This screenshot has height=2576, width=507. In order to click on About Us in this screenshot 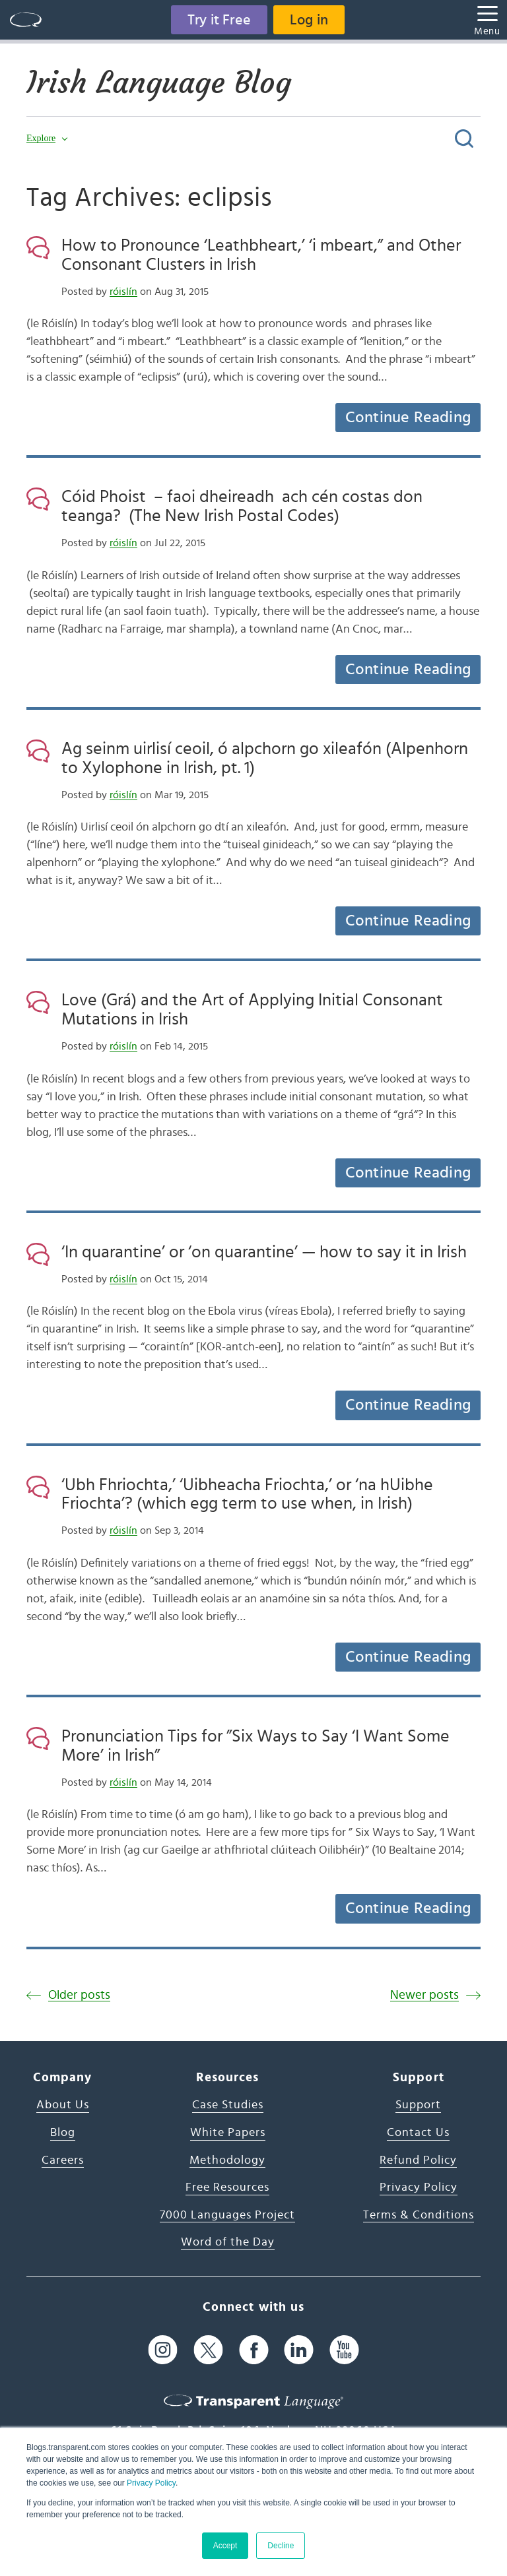, I will do `click(62, 2105)`.